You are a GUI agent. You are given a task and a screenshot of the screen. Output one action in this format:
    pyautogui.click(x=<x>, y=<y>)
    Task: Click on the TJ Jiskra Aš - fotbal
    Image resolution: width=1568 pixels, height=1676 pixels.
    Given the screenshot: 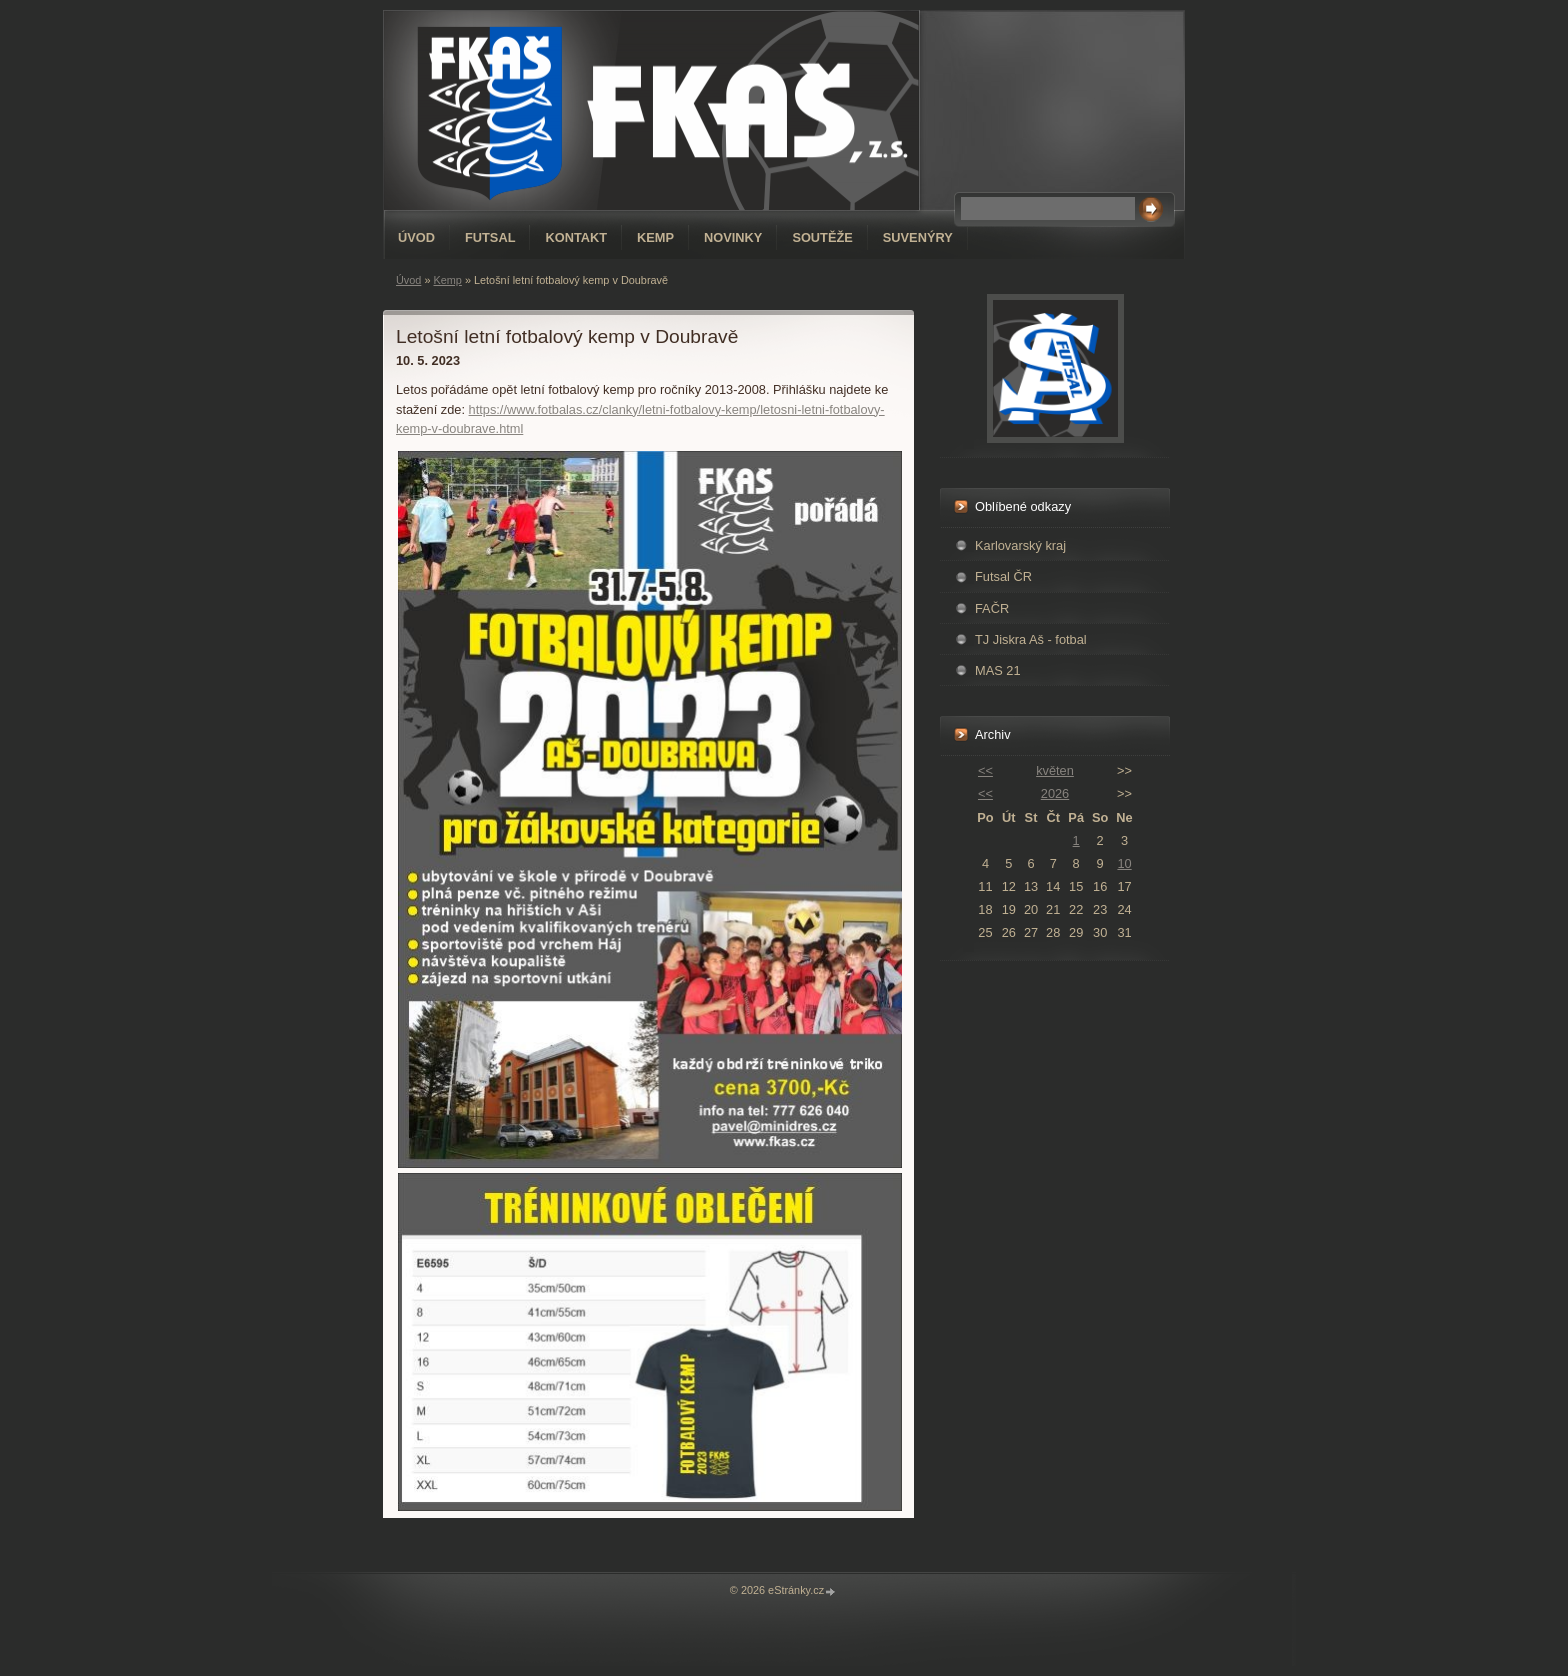 What is the action you would take?
    pyautogui.click(x=1031, y=639)
    